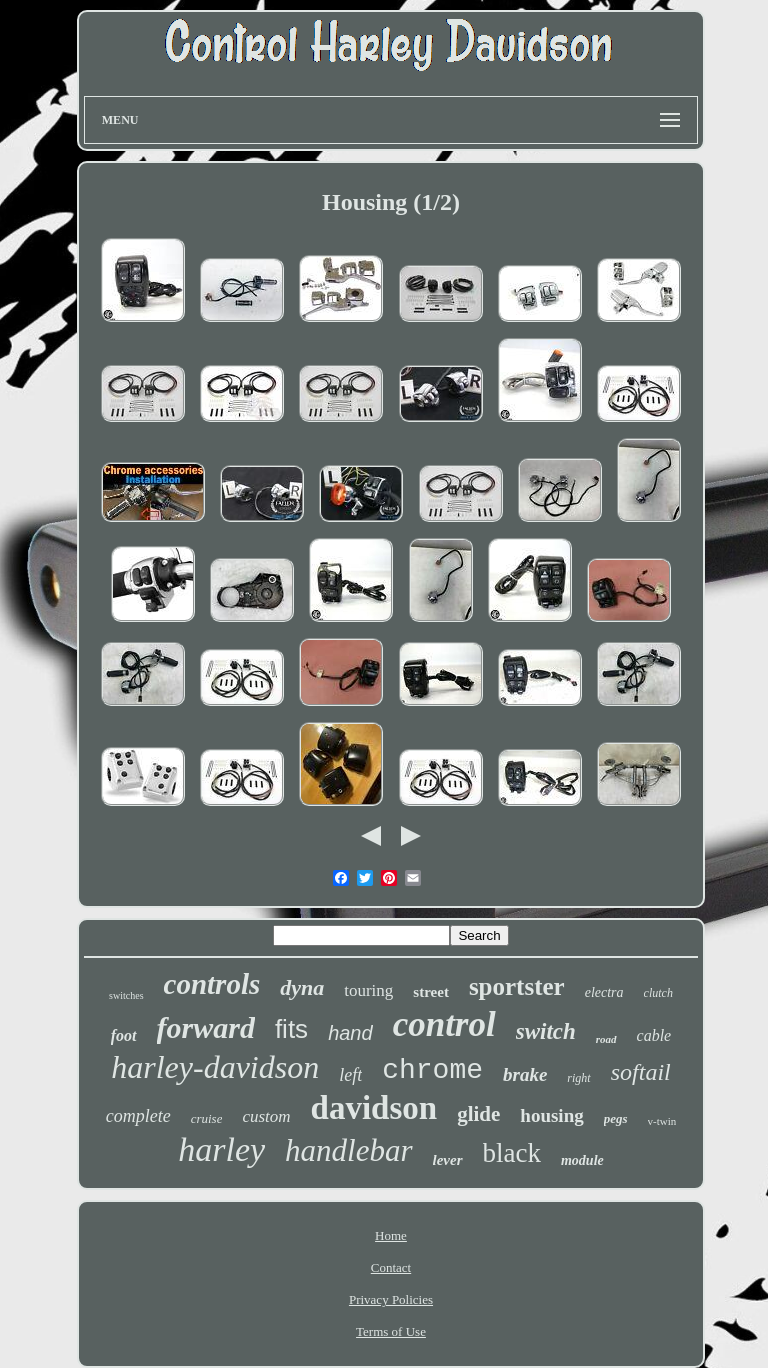  Describe the element at coordinates (391, 1299) in the screenshot. I see `Privacy Policies` at that location.